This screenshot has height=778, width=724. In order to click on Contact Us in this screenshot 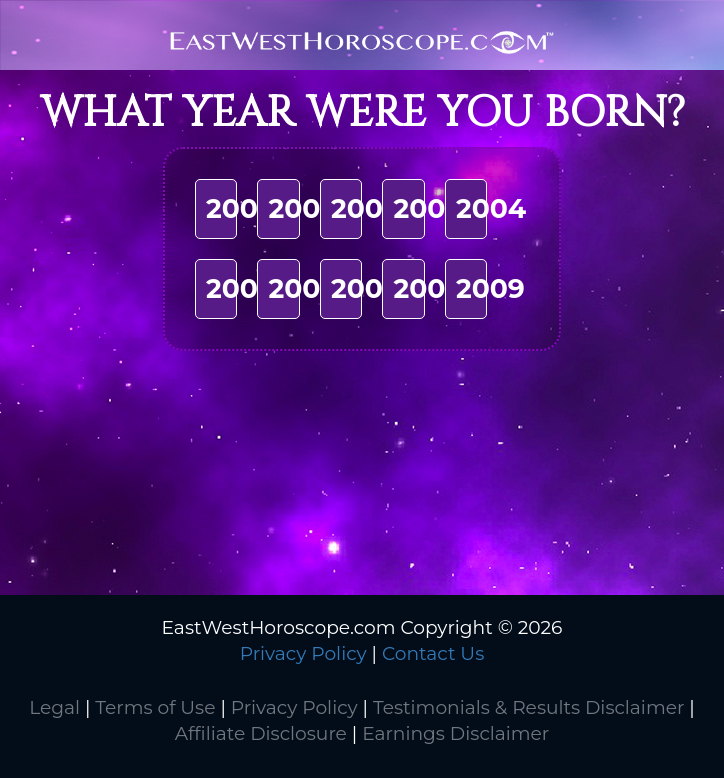, I will do `click(433, 653)`.